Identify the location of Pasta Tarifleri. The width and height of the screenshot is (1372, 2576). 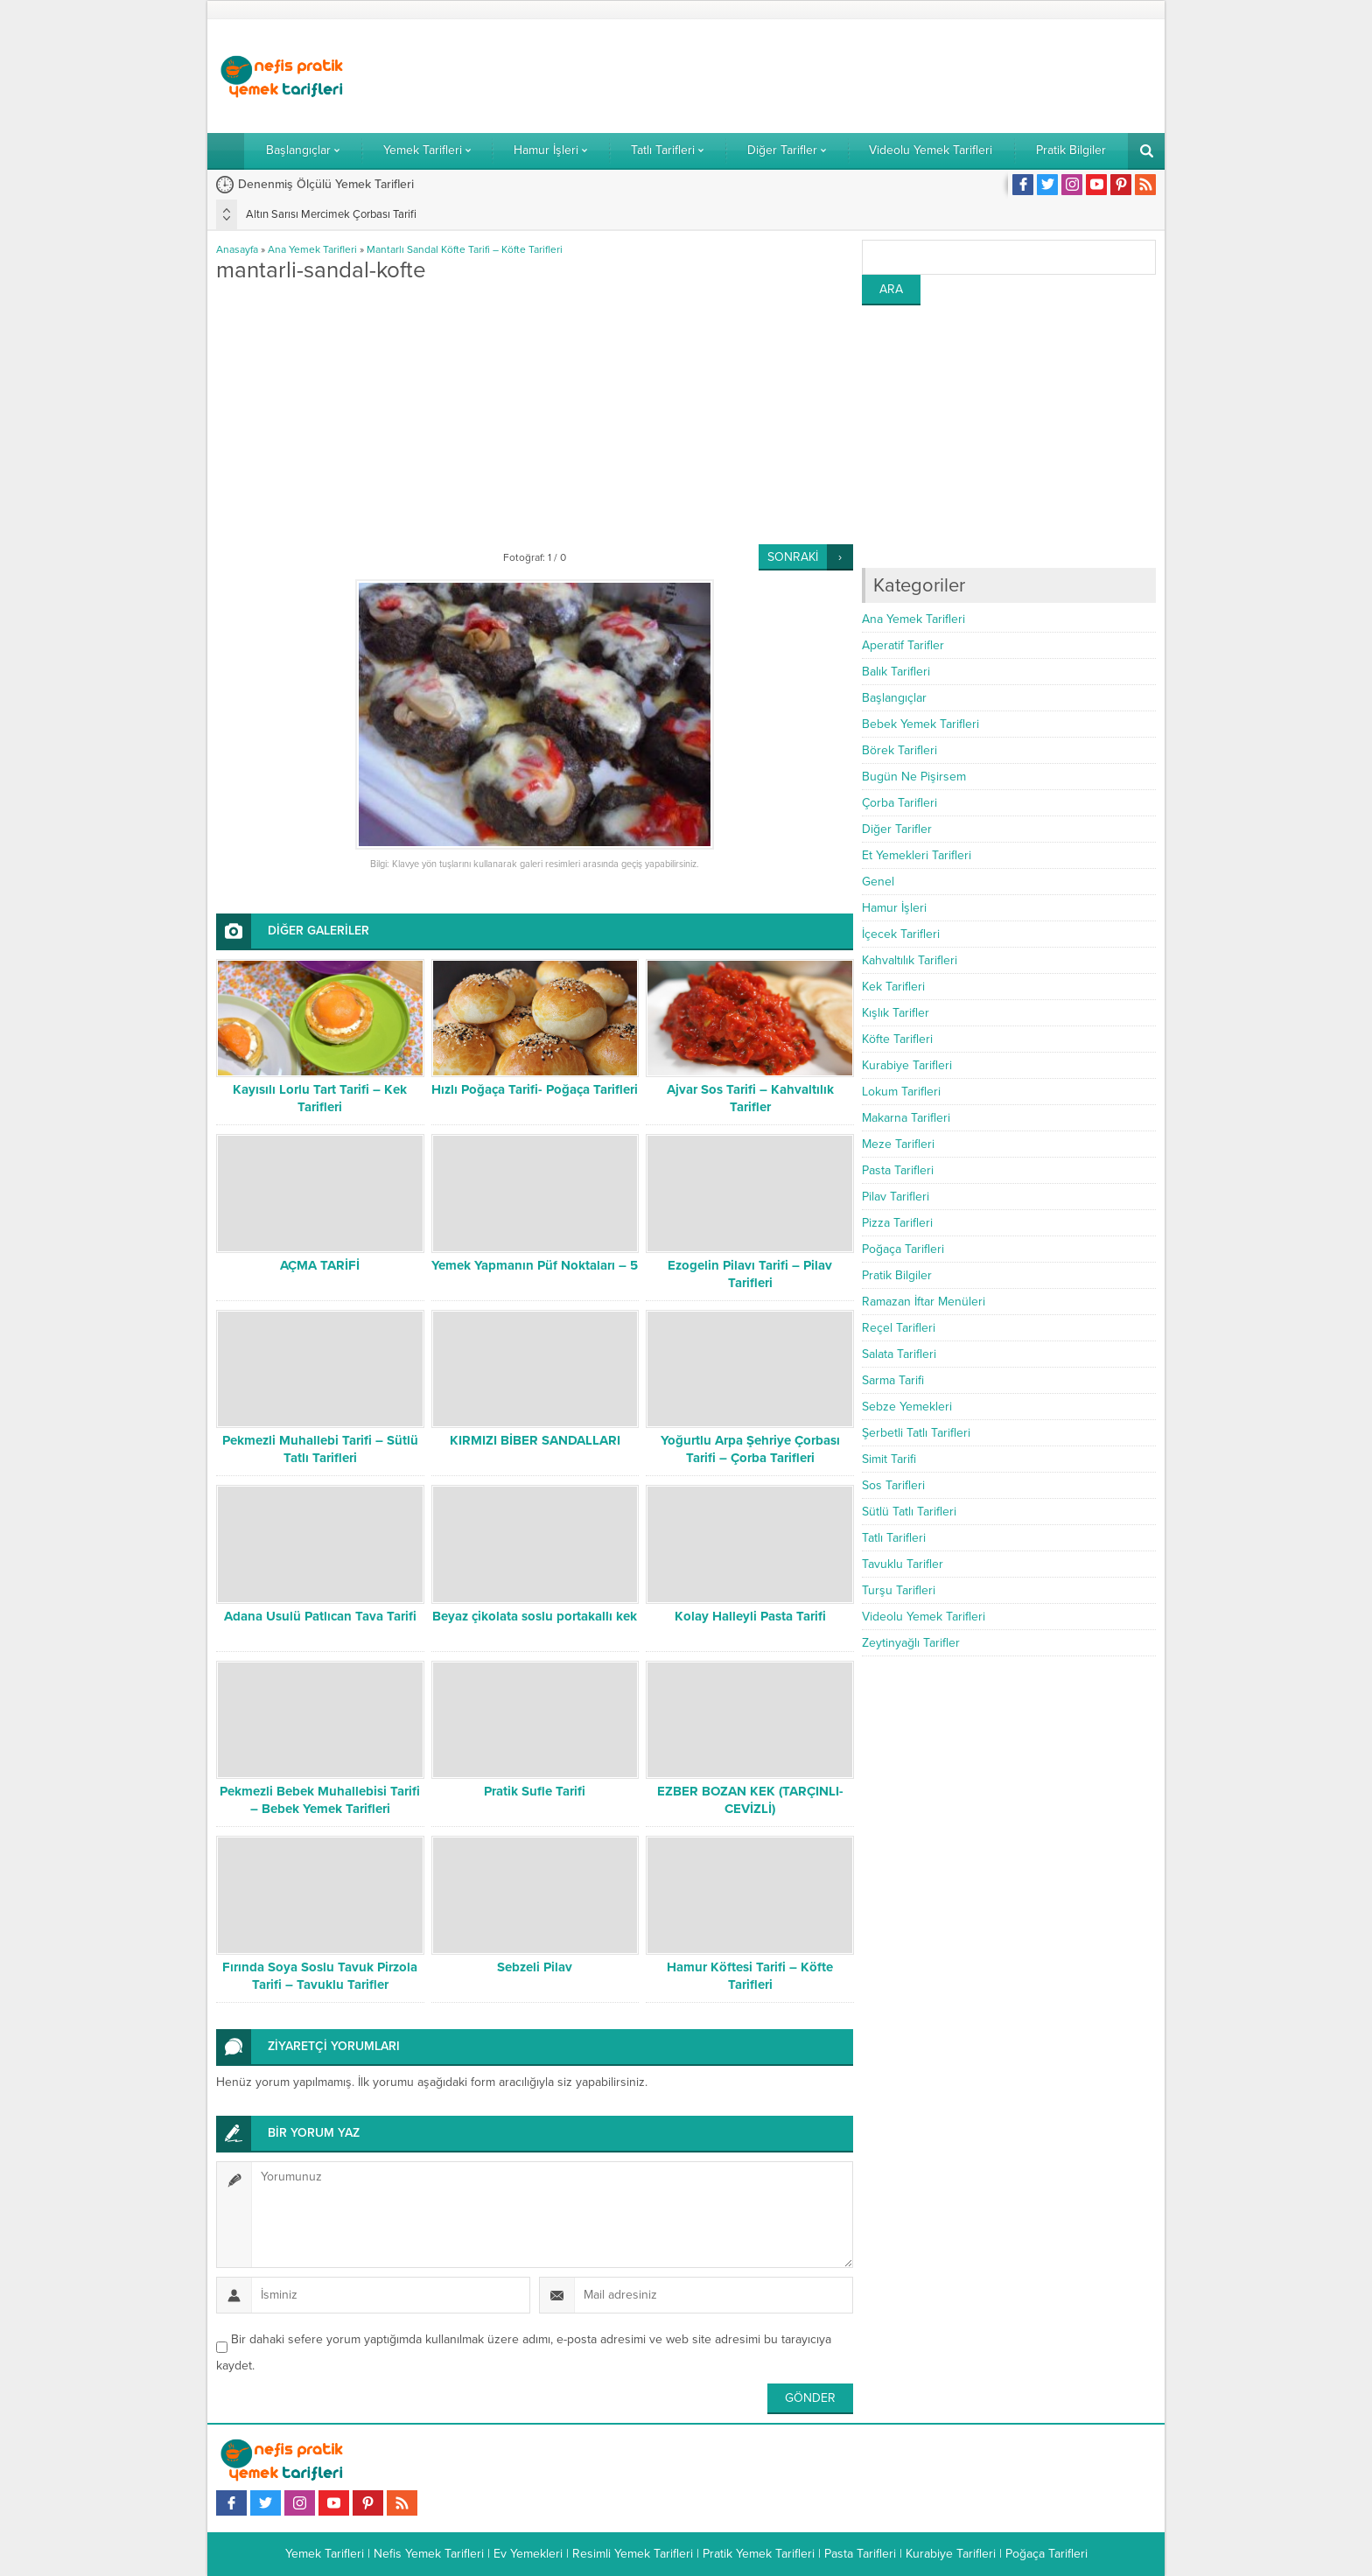
(898, 1170).